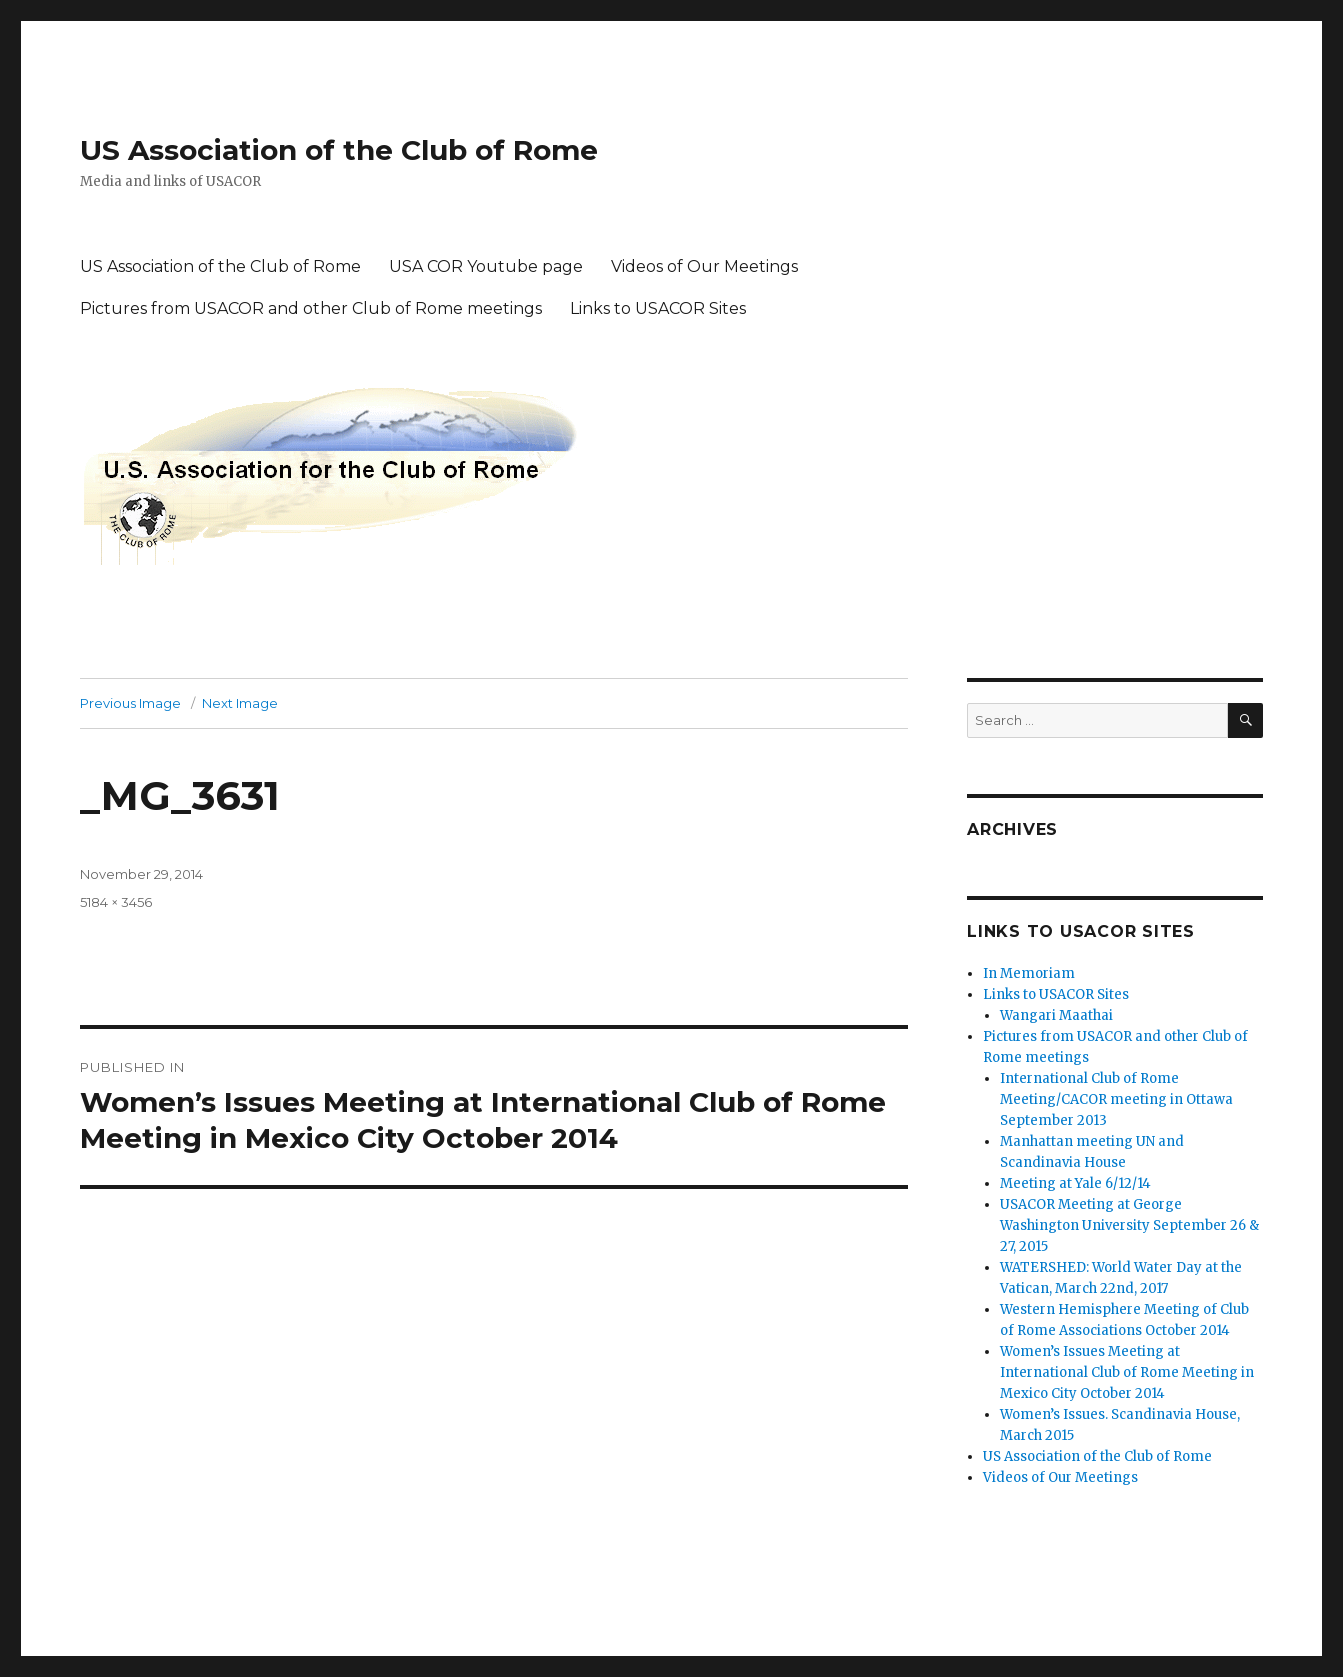 The width and height of the screenshot is (1343, 1677). Describe the element at coordinates (1056, 1015) in the screenshot. I see `Wangari Maathai` at that location.